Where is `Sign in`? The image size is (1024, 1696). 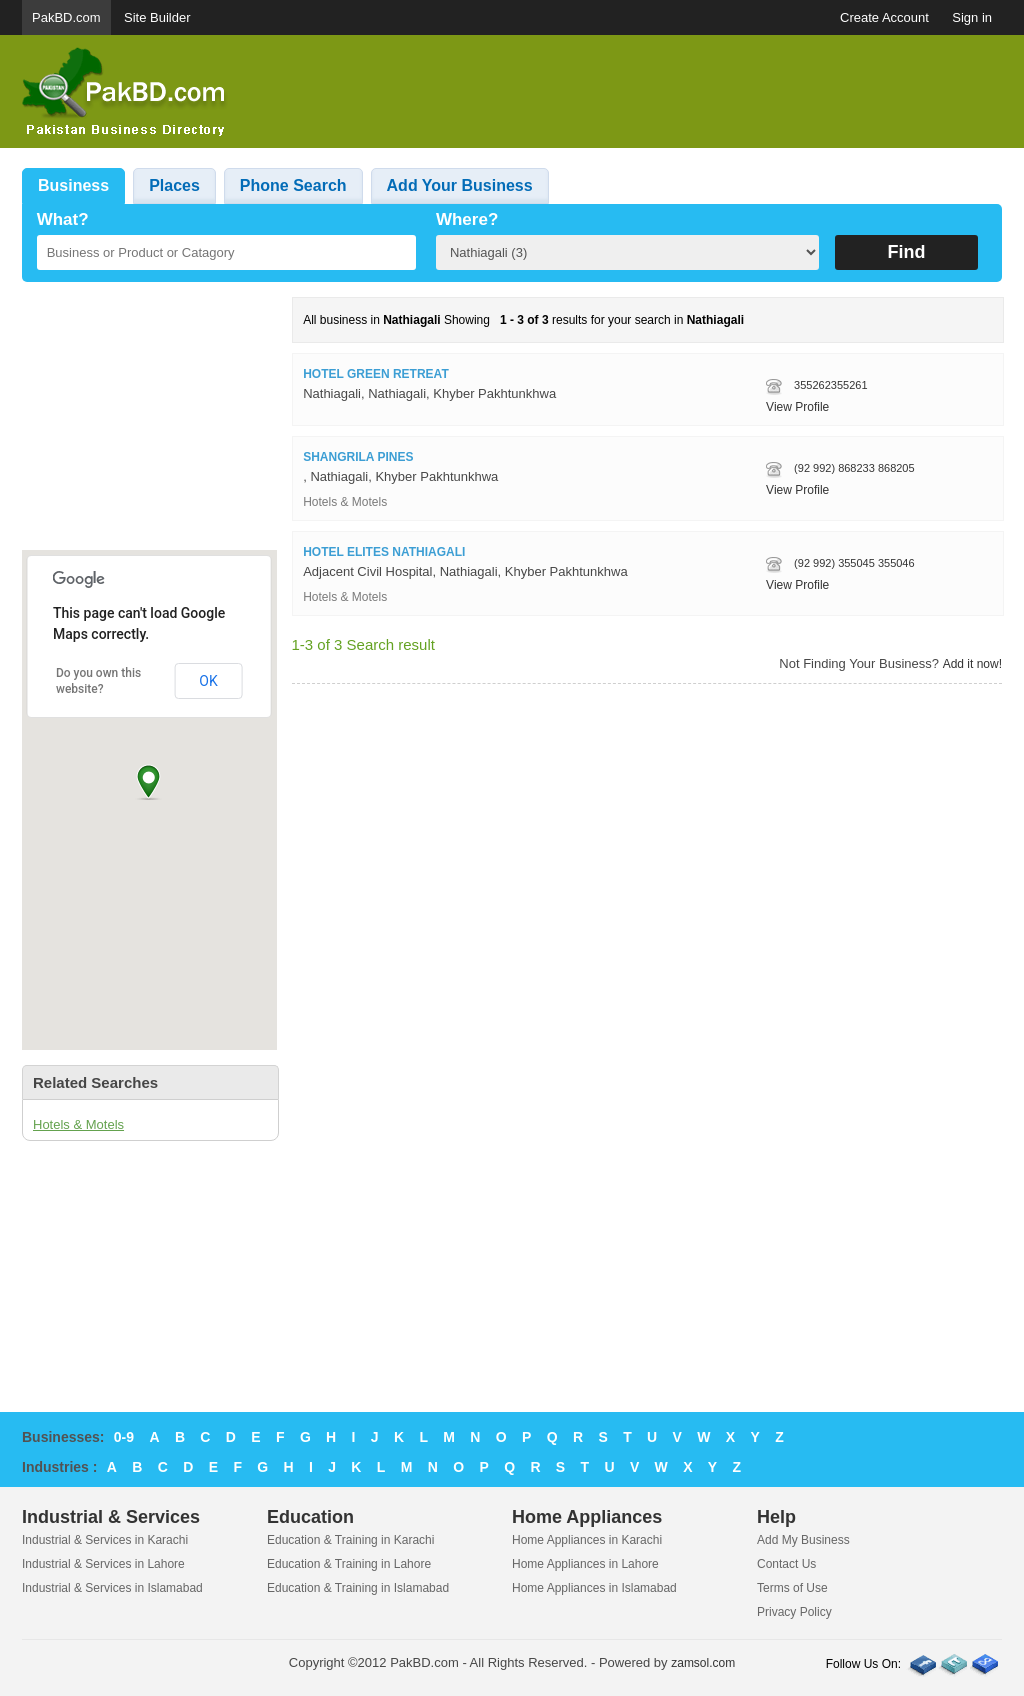 Sign in is located at coordinates (972, 17).